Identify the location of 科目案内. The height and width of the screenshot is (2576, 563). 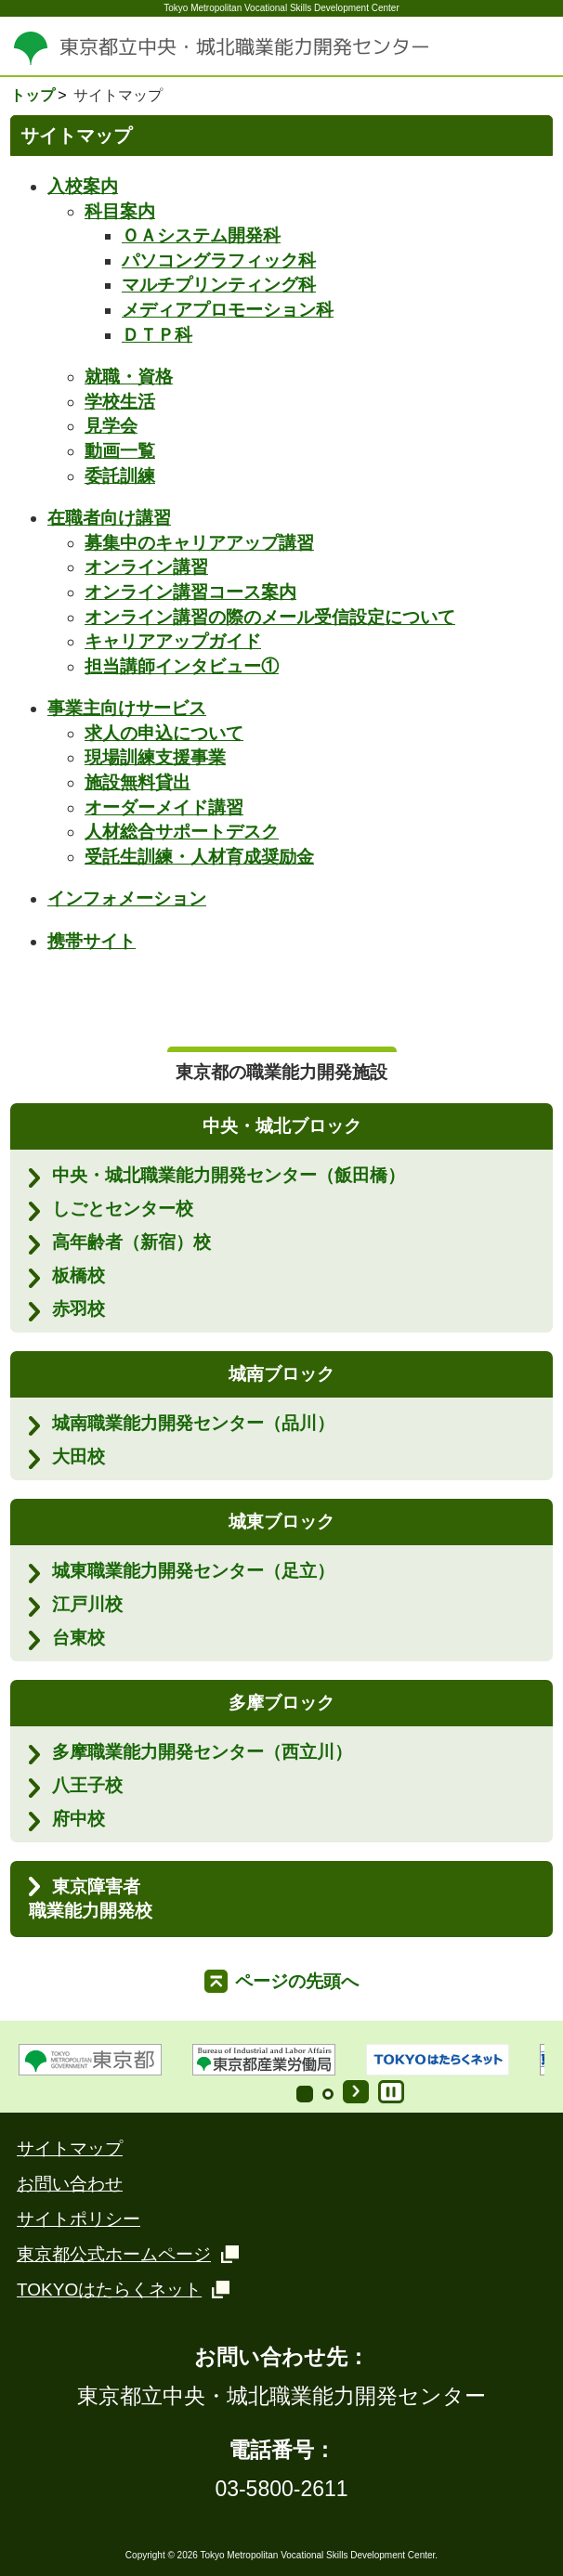
(120, 211).